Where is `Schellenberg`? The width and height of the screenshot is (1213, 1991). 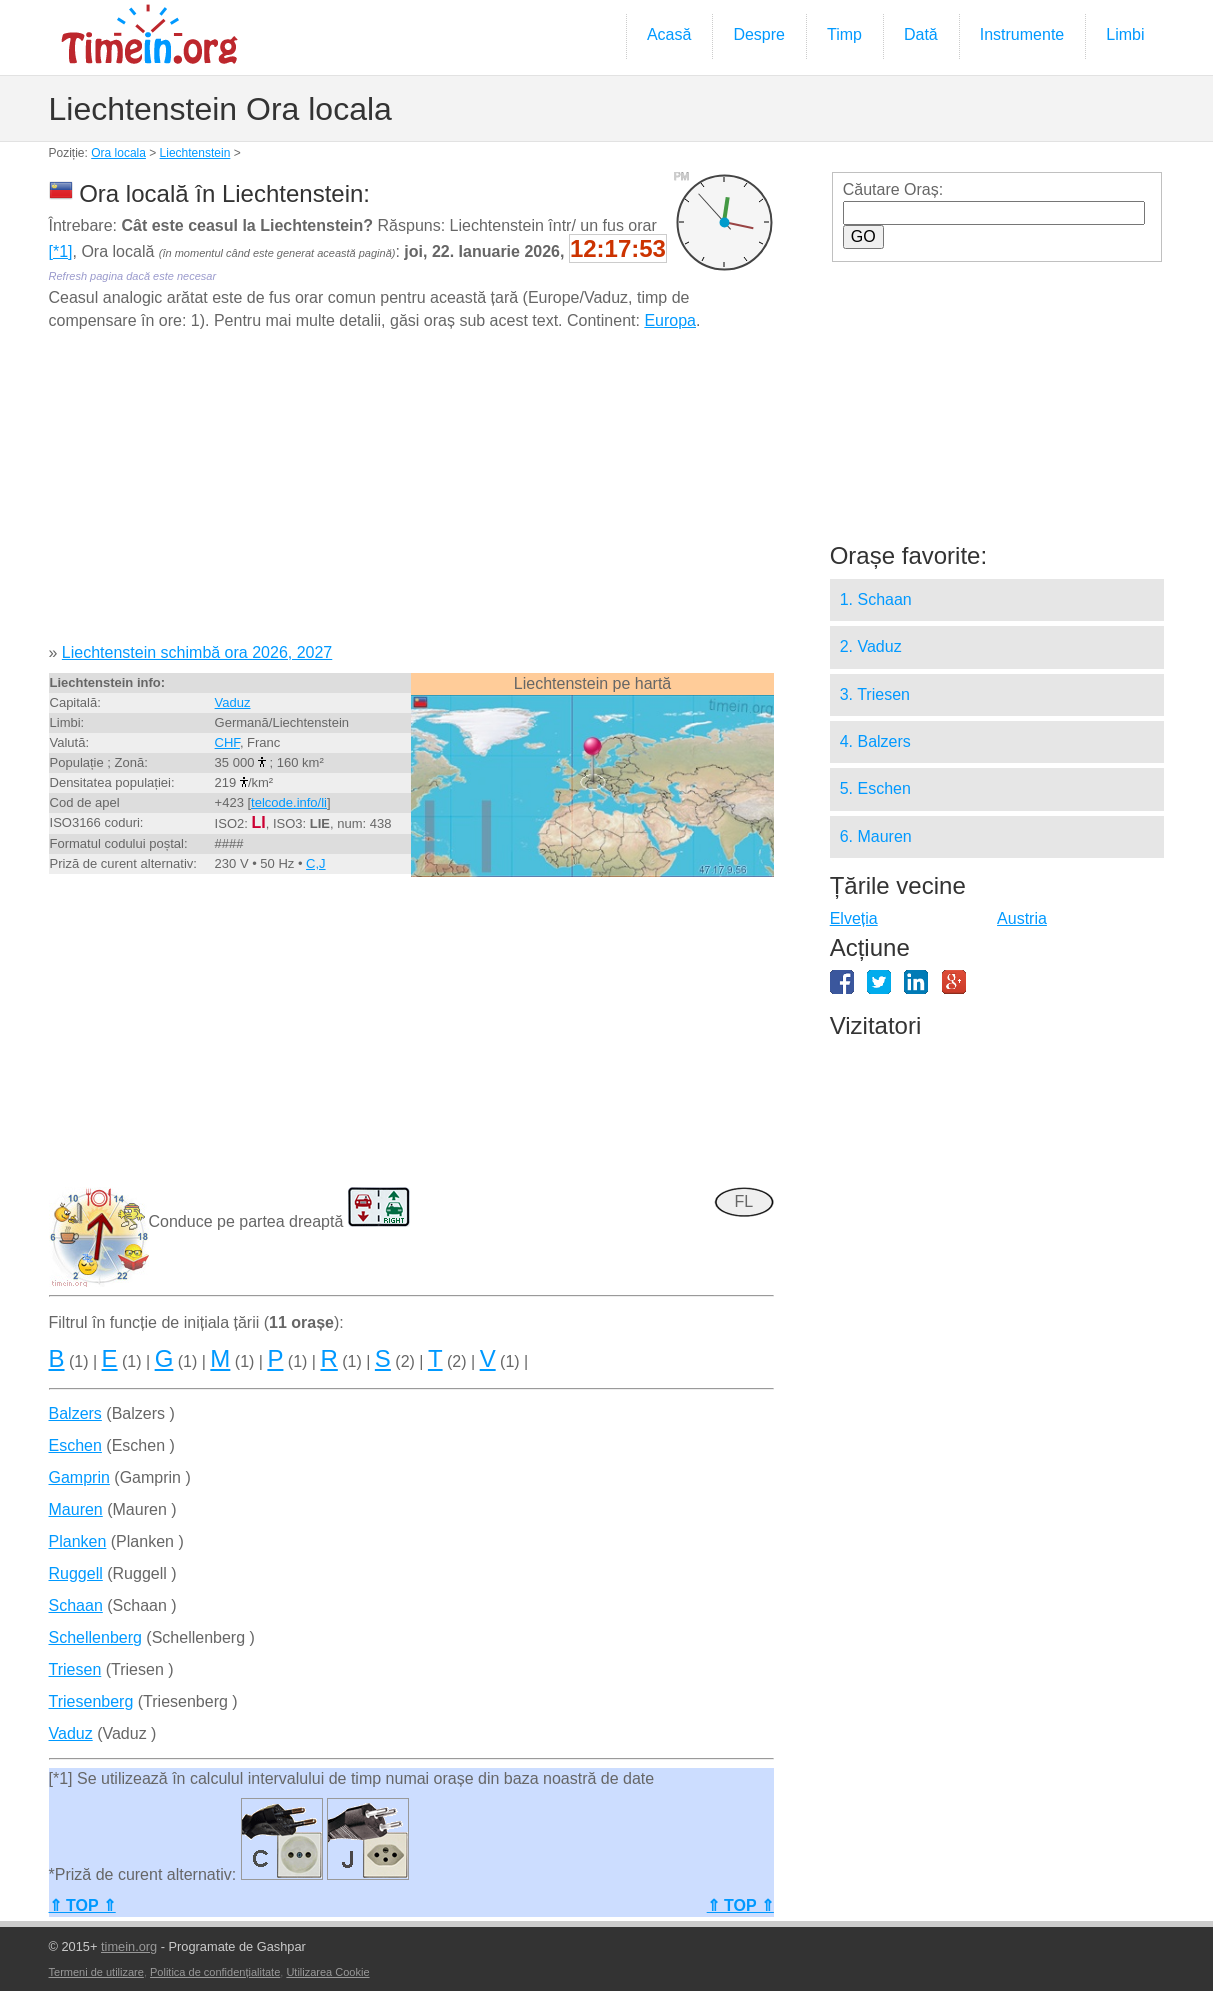
Schellenberg is located at coordinates (95, 1637).